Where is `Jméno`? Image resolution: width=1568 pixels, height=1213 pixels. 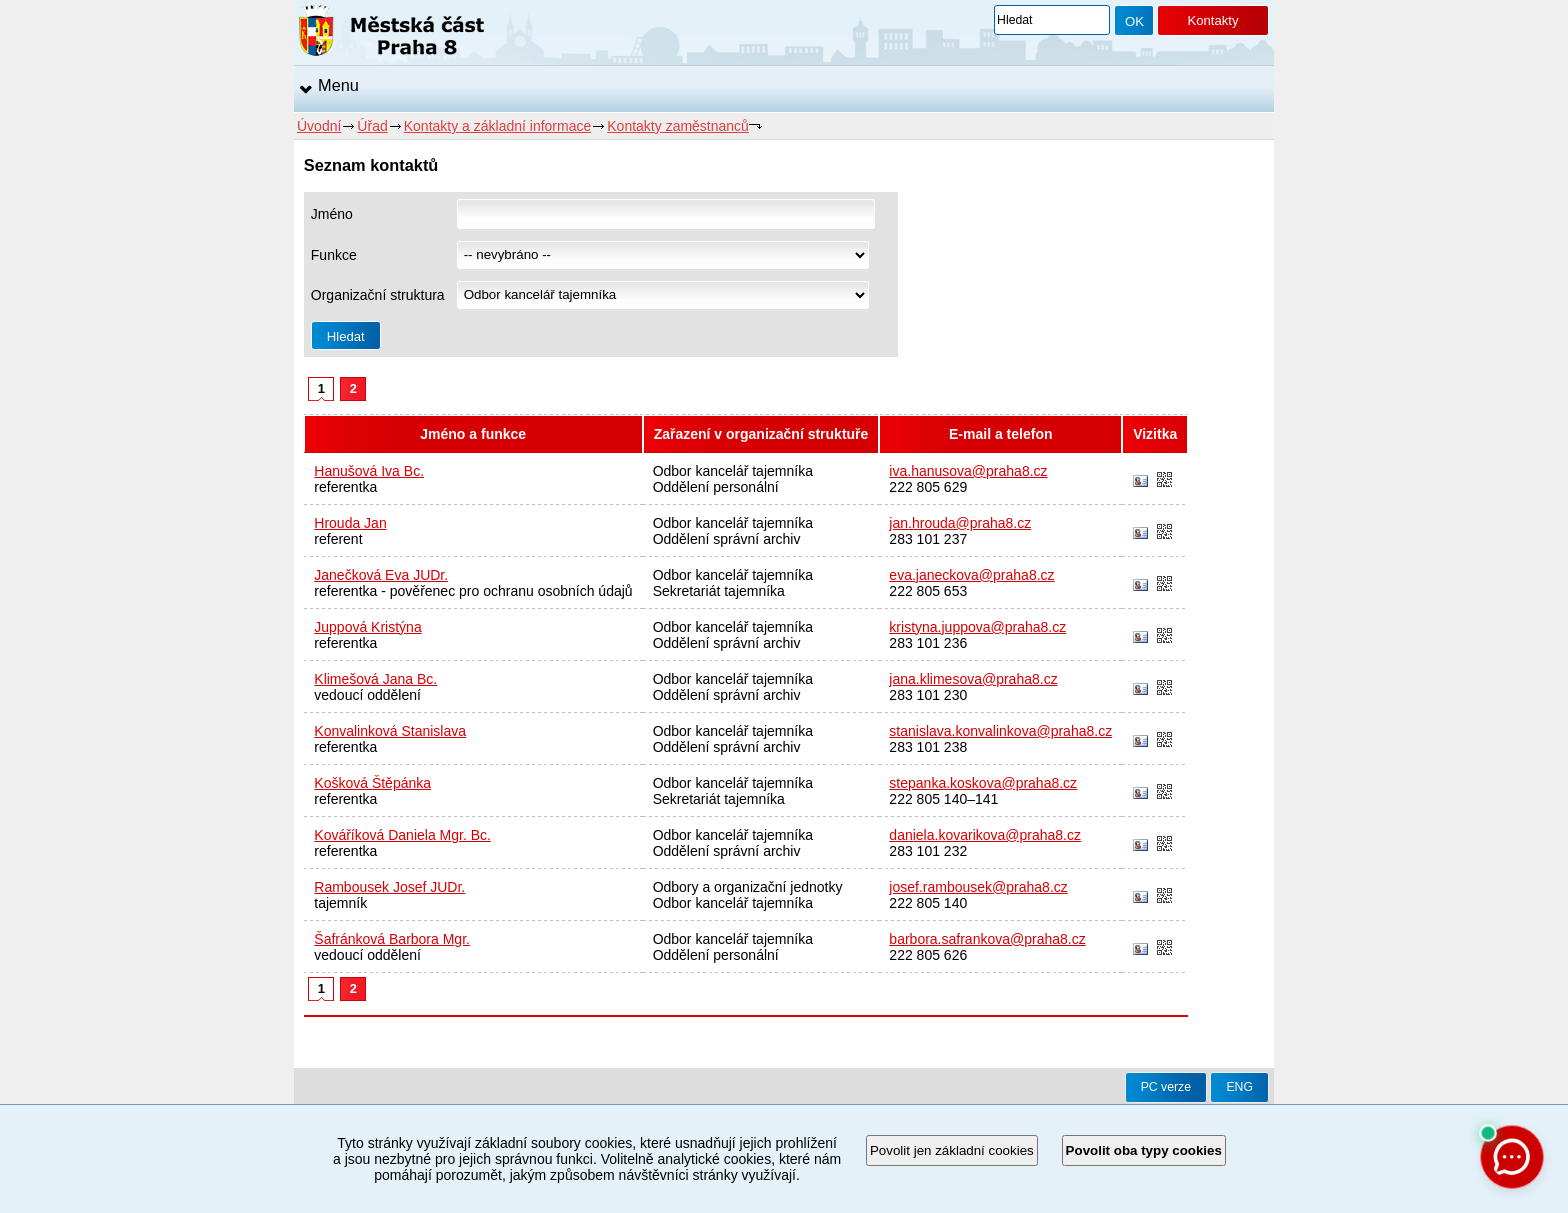 Jméno is located at coordinates (332, 214).